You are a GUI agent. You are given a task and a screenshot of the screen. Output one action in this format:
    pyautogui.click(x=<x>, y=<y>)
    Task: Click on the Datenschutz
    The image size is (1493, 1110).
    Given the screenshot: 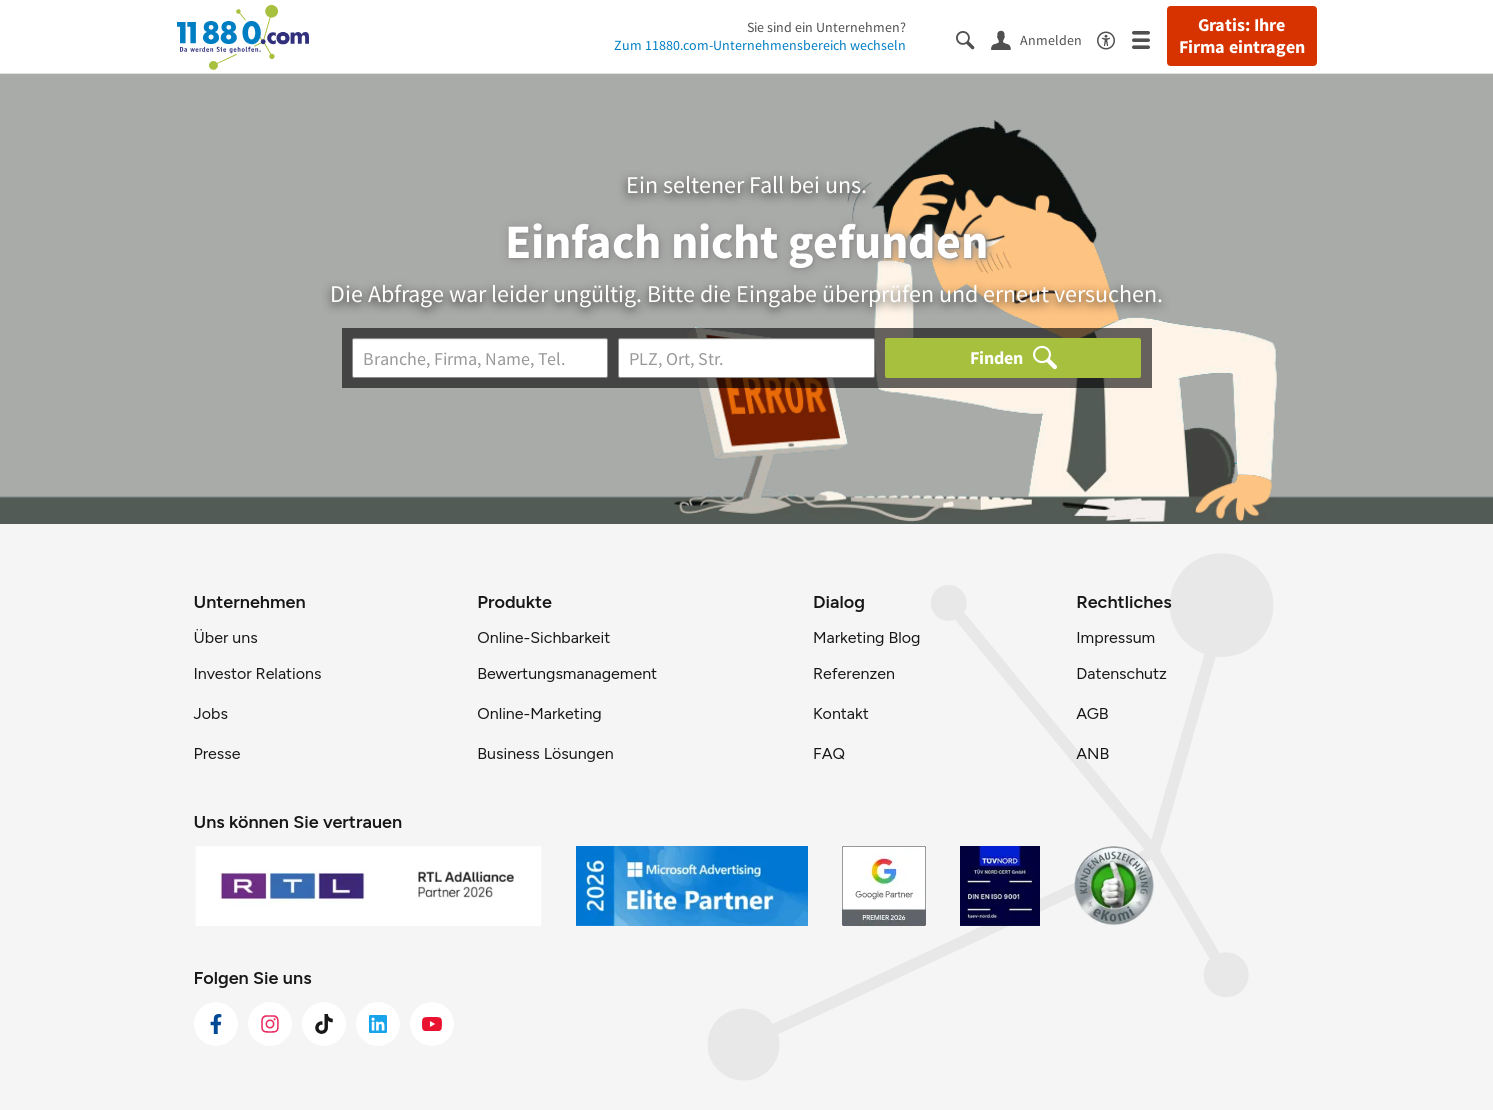 What is the action you would take?
    pyautogui.click(x=1121, y=673)
    